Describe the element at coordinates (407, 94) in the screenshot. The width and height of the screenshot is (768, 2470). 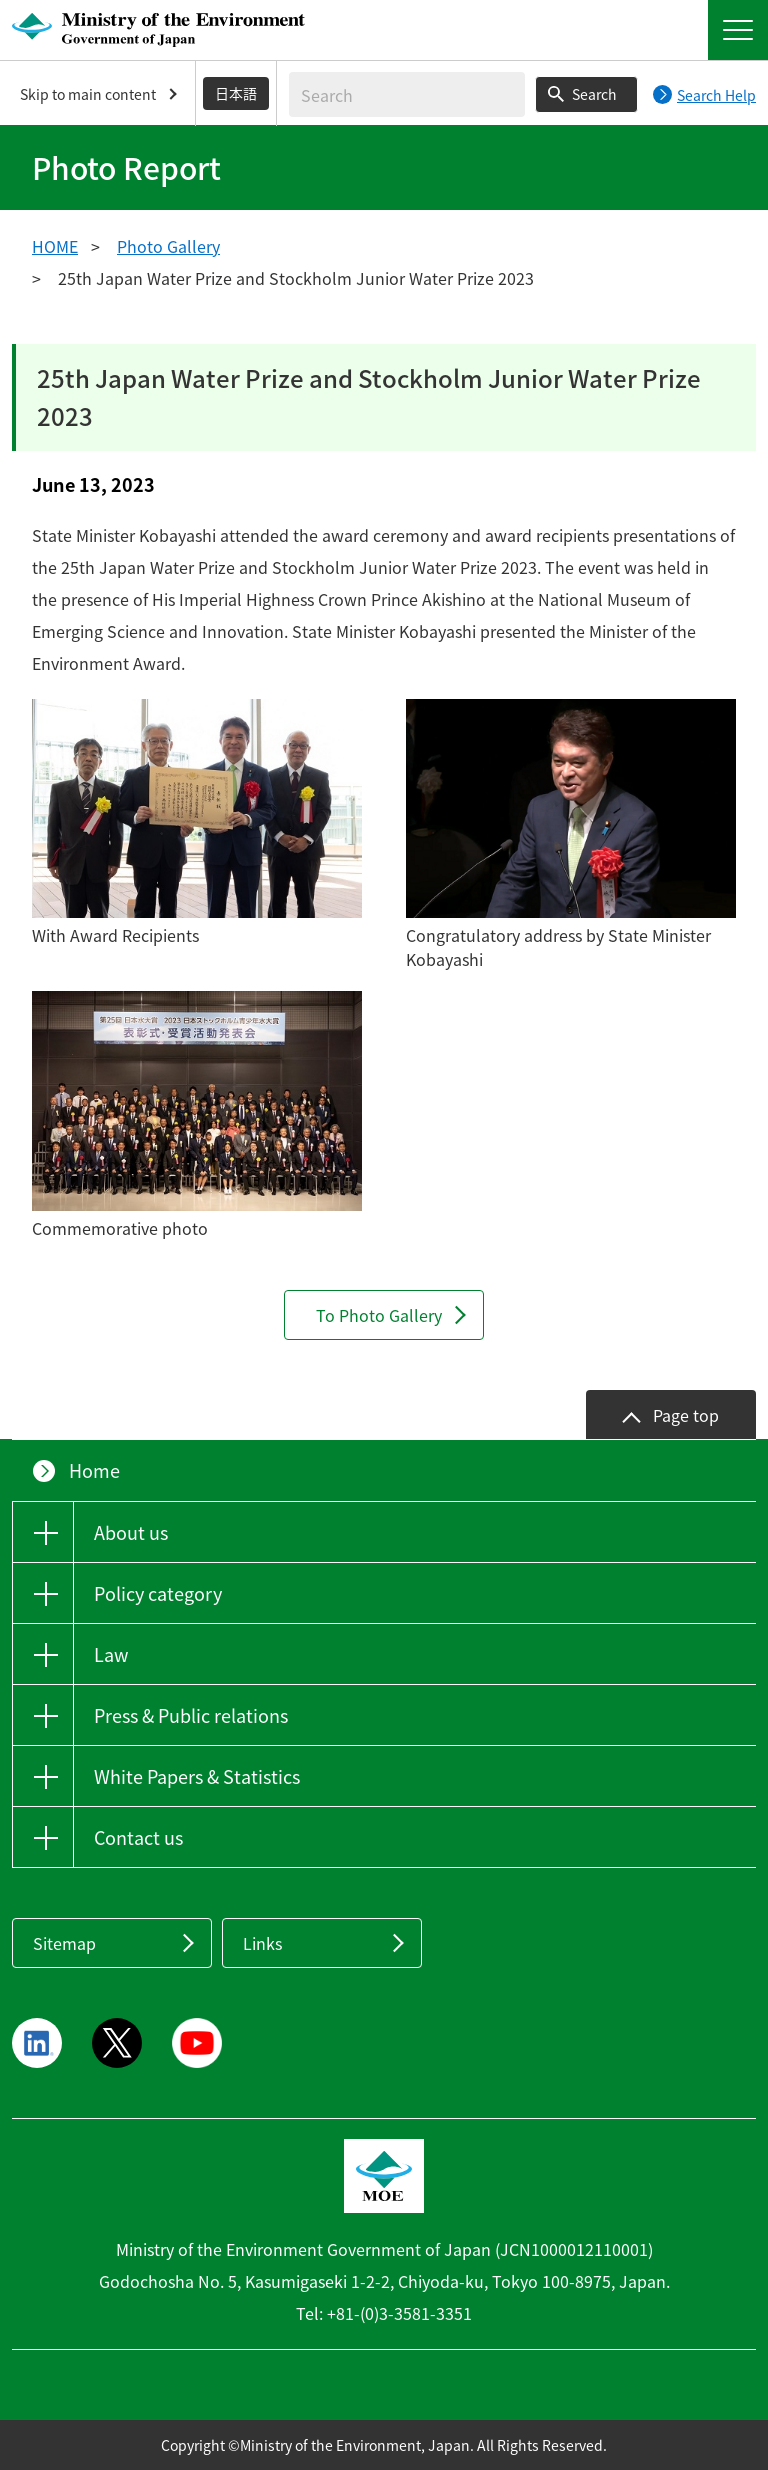
I see `[Enter search string]` at that location.